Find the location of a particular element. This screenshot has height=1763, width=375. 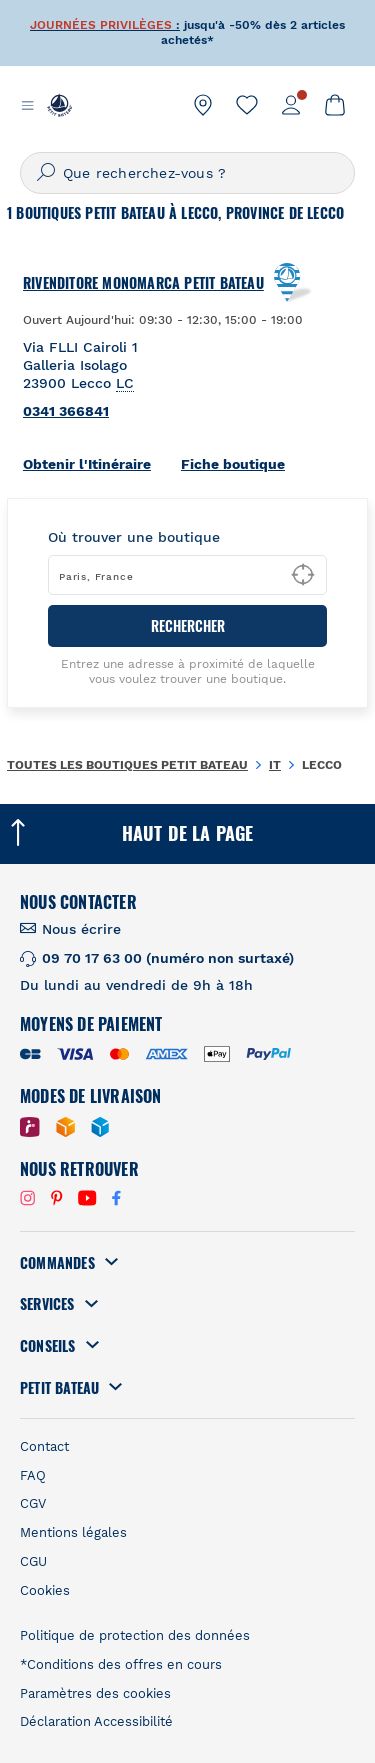

Politique de protection des données [link] is located at coordinates (135, 1635).